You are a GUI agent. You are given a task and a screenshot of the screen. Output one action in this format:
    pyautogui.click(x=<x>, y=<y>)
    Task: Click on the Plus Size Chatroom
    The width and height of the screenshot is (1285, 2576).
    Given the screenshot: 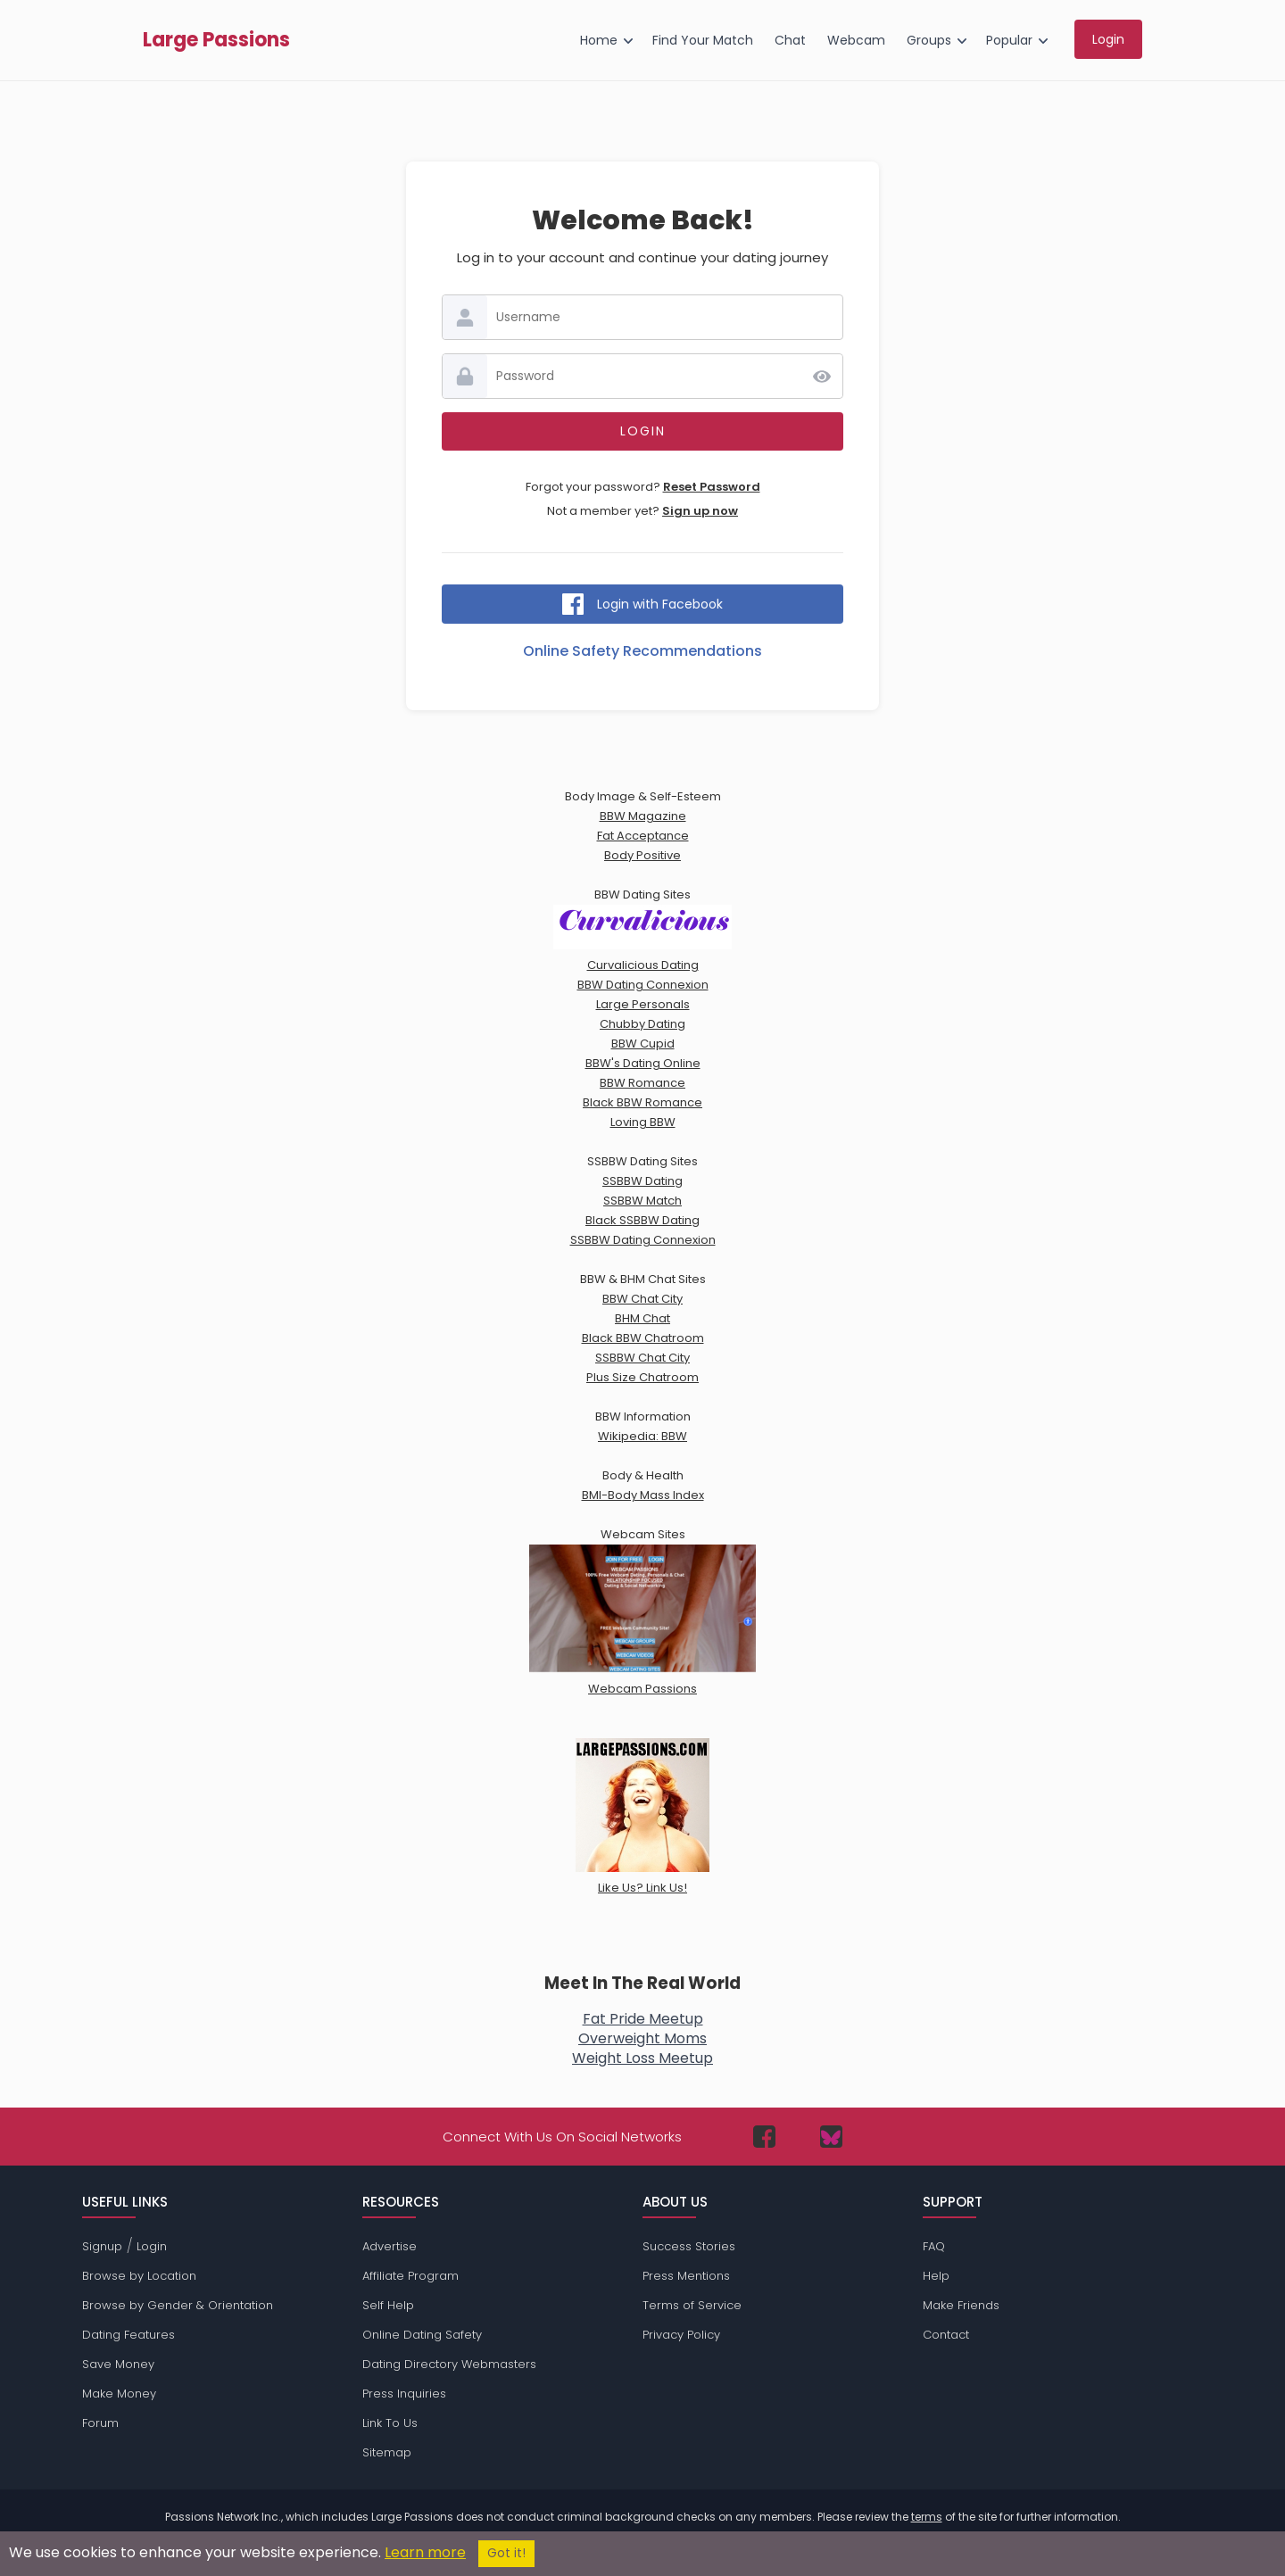 What is the action you would take?
    pyautogui.click(x=642, y=1377)
    